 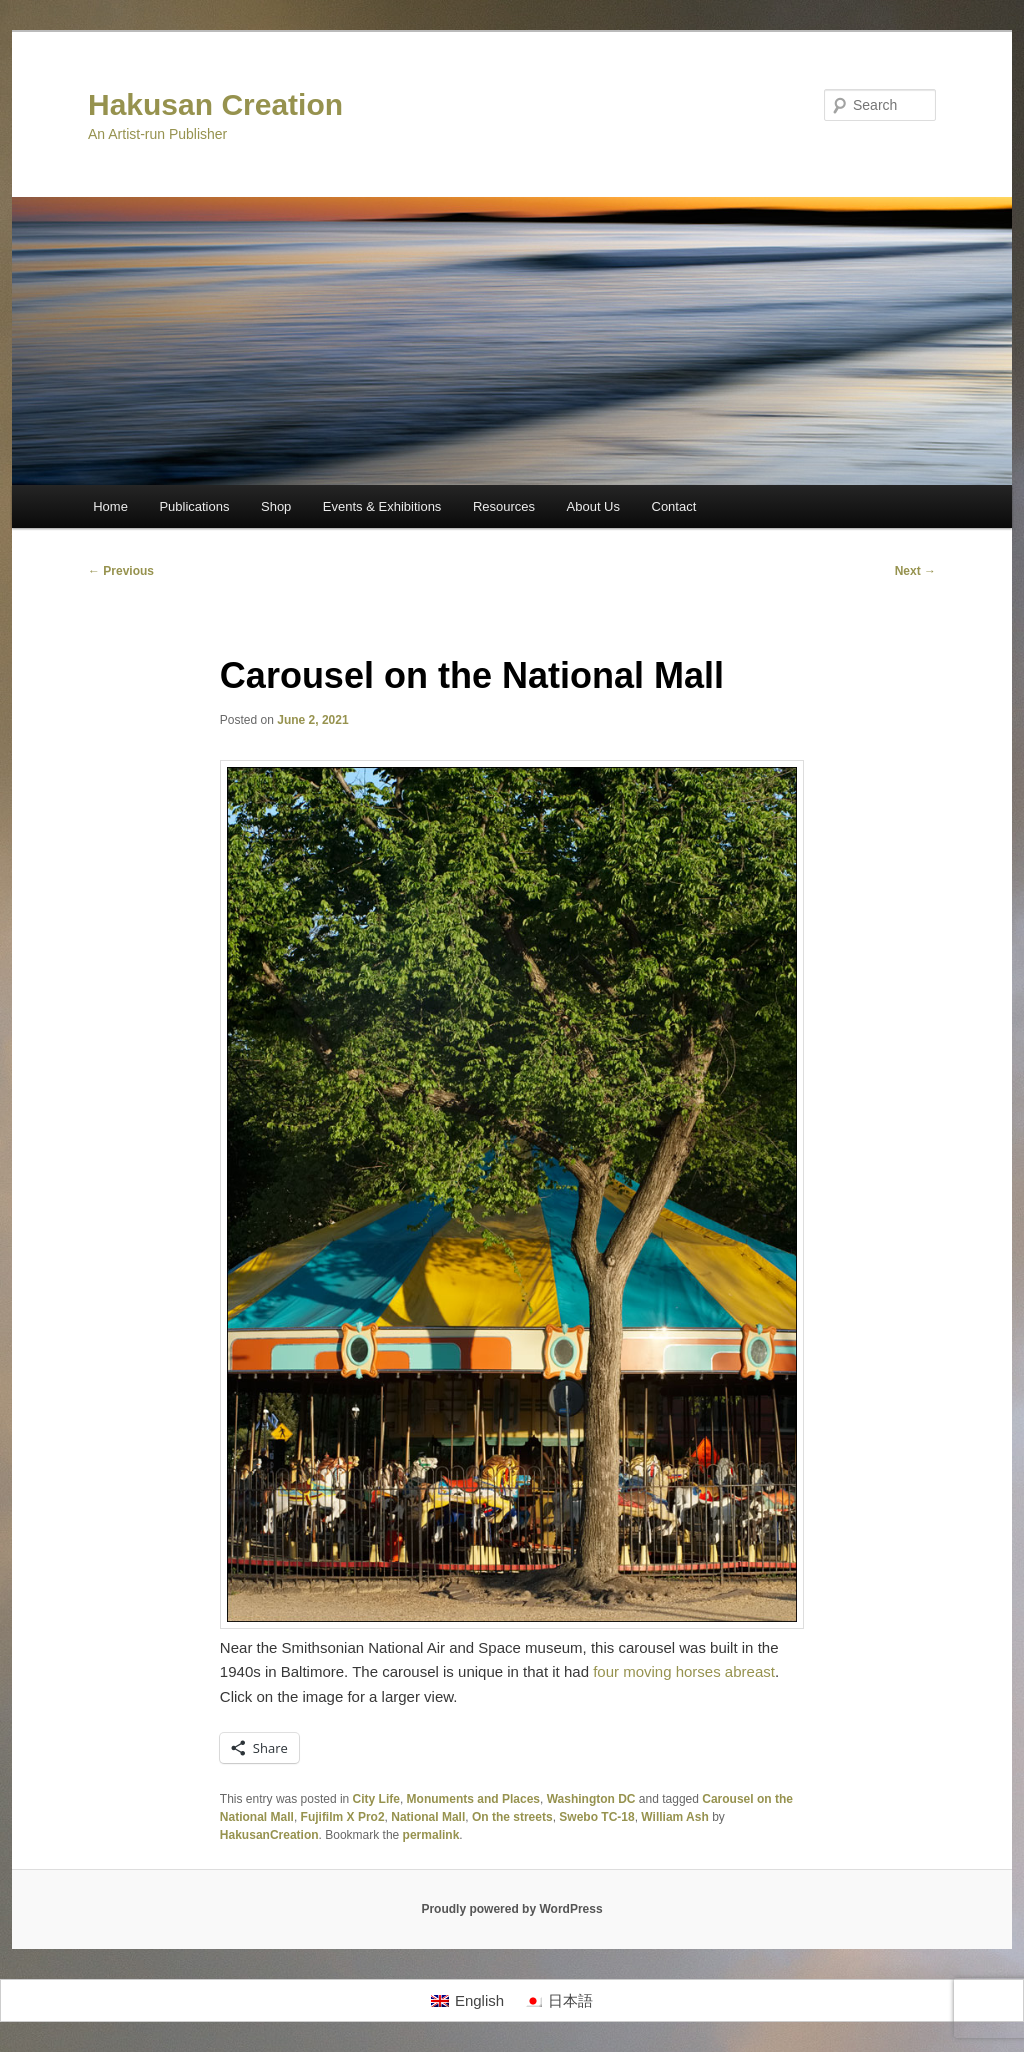 I want to click on Monuments and Places, so click(x=473, y=1799).